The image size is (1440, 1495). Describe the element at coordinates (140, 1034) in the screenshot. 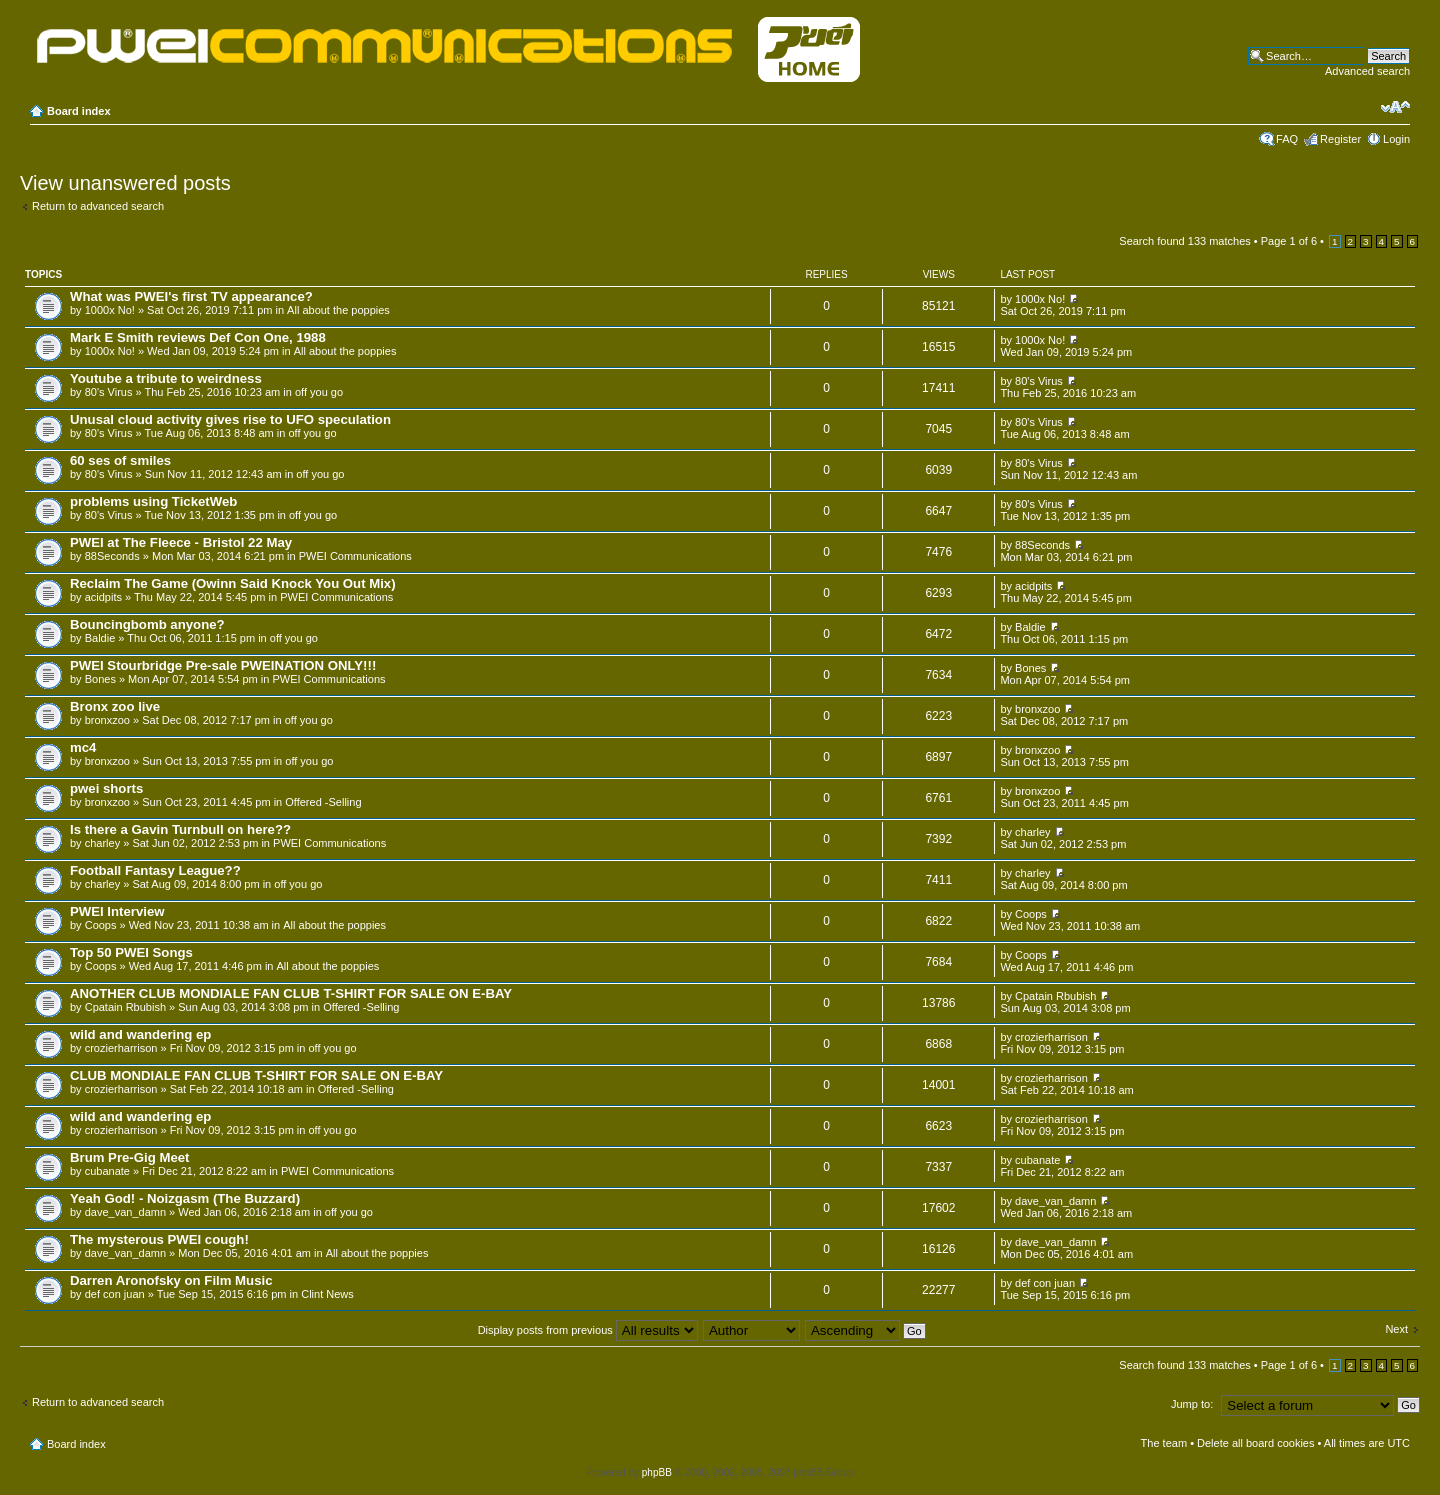

I see `wild and wandering ep` at that location.